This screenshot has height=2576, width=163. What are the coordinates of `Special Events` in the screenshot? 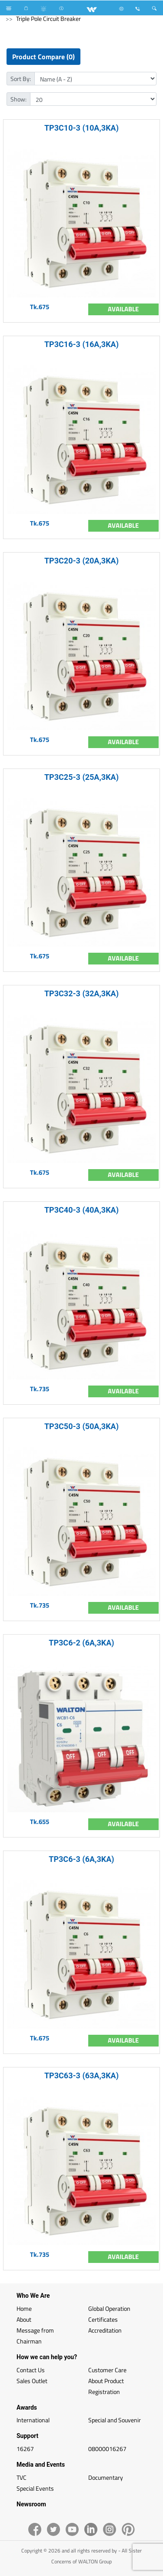 It's located at (35, 2488).